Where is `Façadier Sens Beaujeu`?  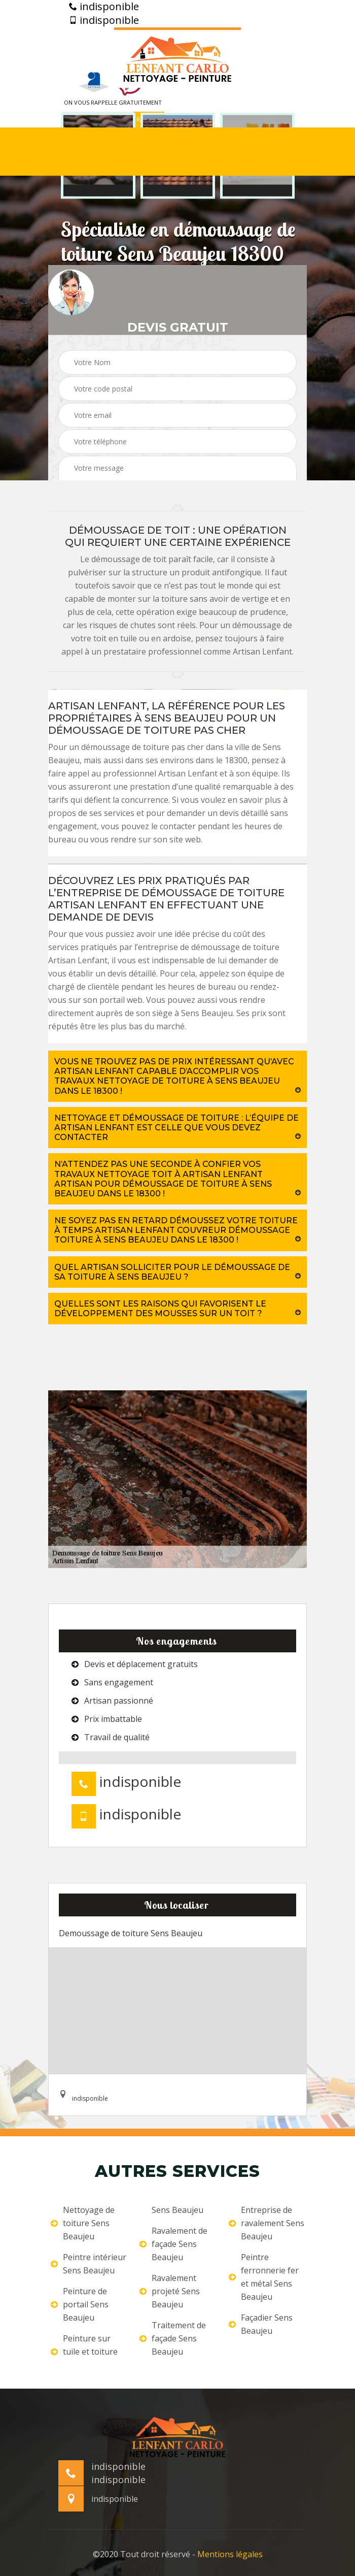
Façadier Sens Beaujeu is located at coordinates (261, 2324).